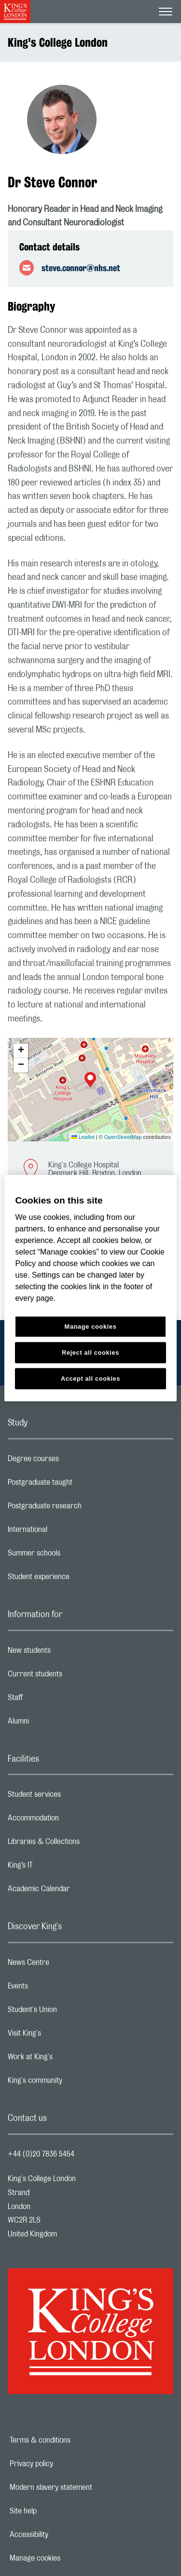 The image size is (181, 2576). Describe the element at coordinates (123, 1137) in the screenshot. I see `OpenStreetMap` at that location.